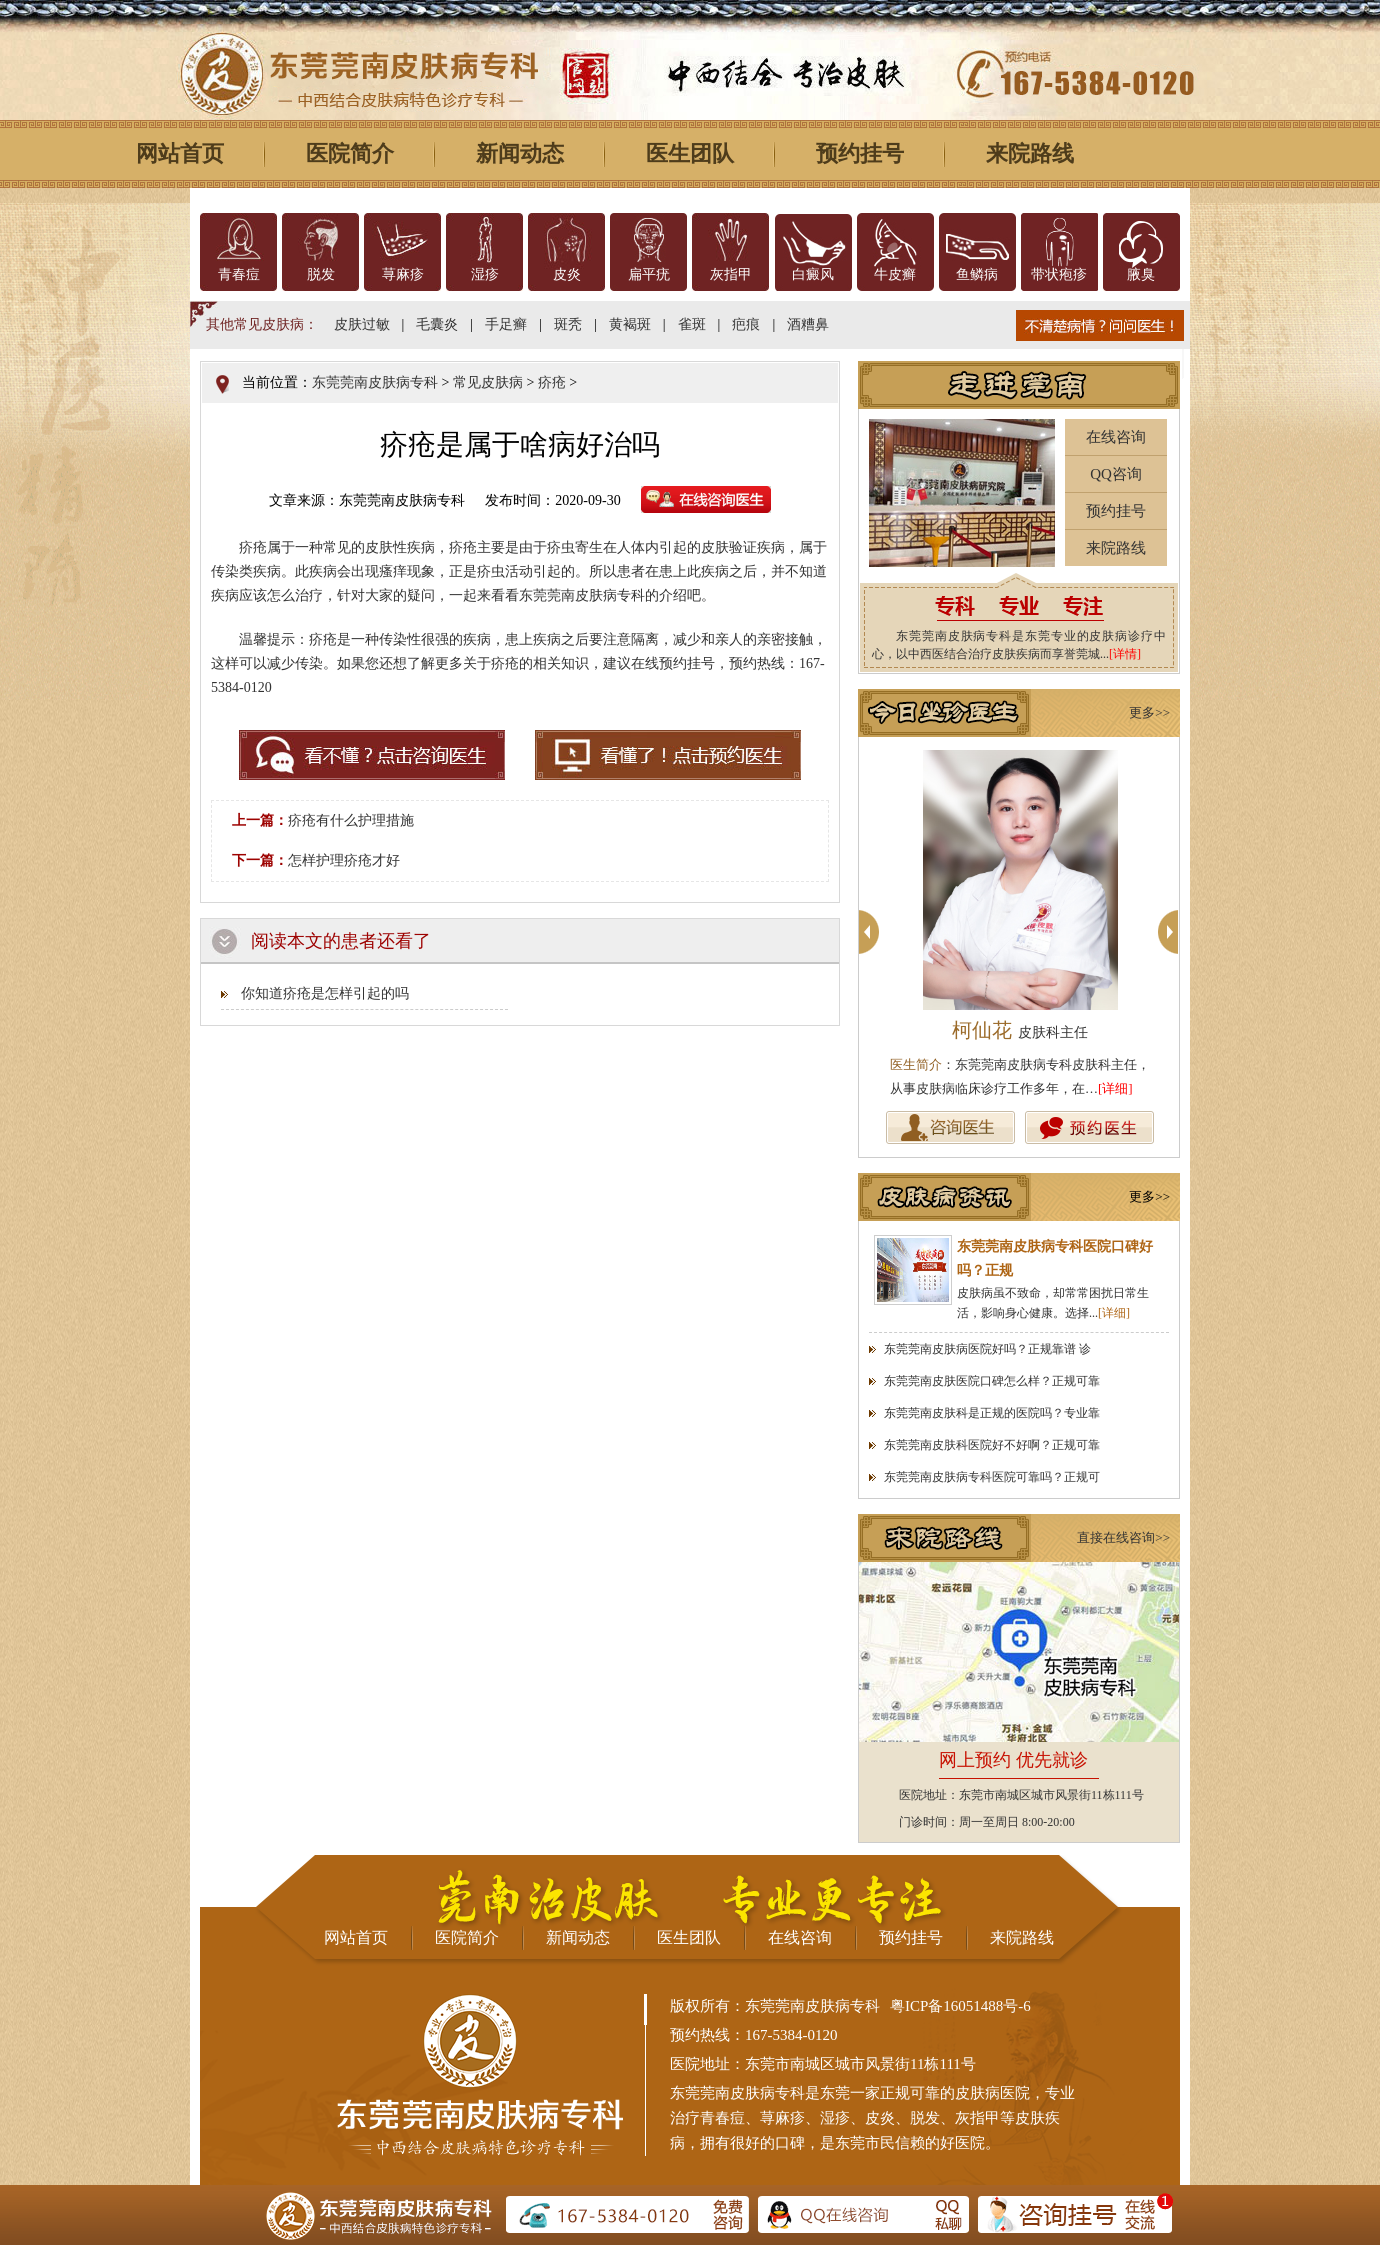  I want to click on 荨麻疹, so click(403, 274).